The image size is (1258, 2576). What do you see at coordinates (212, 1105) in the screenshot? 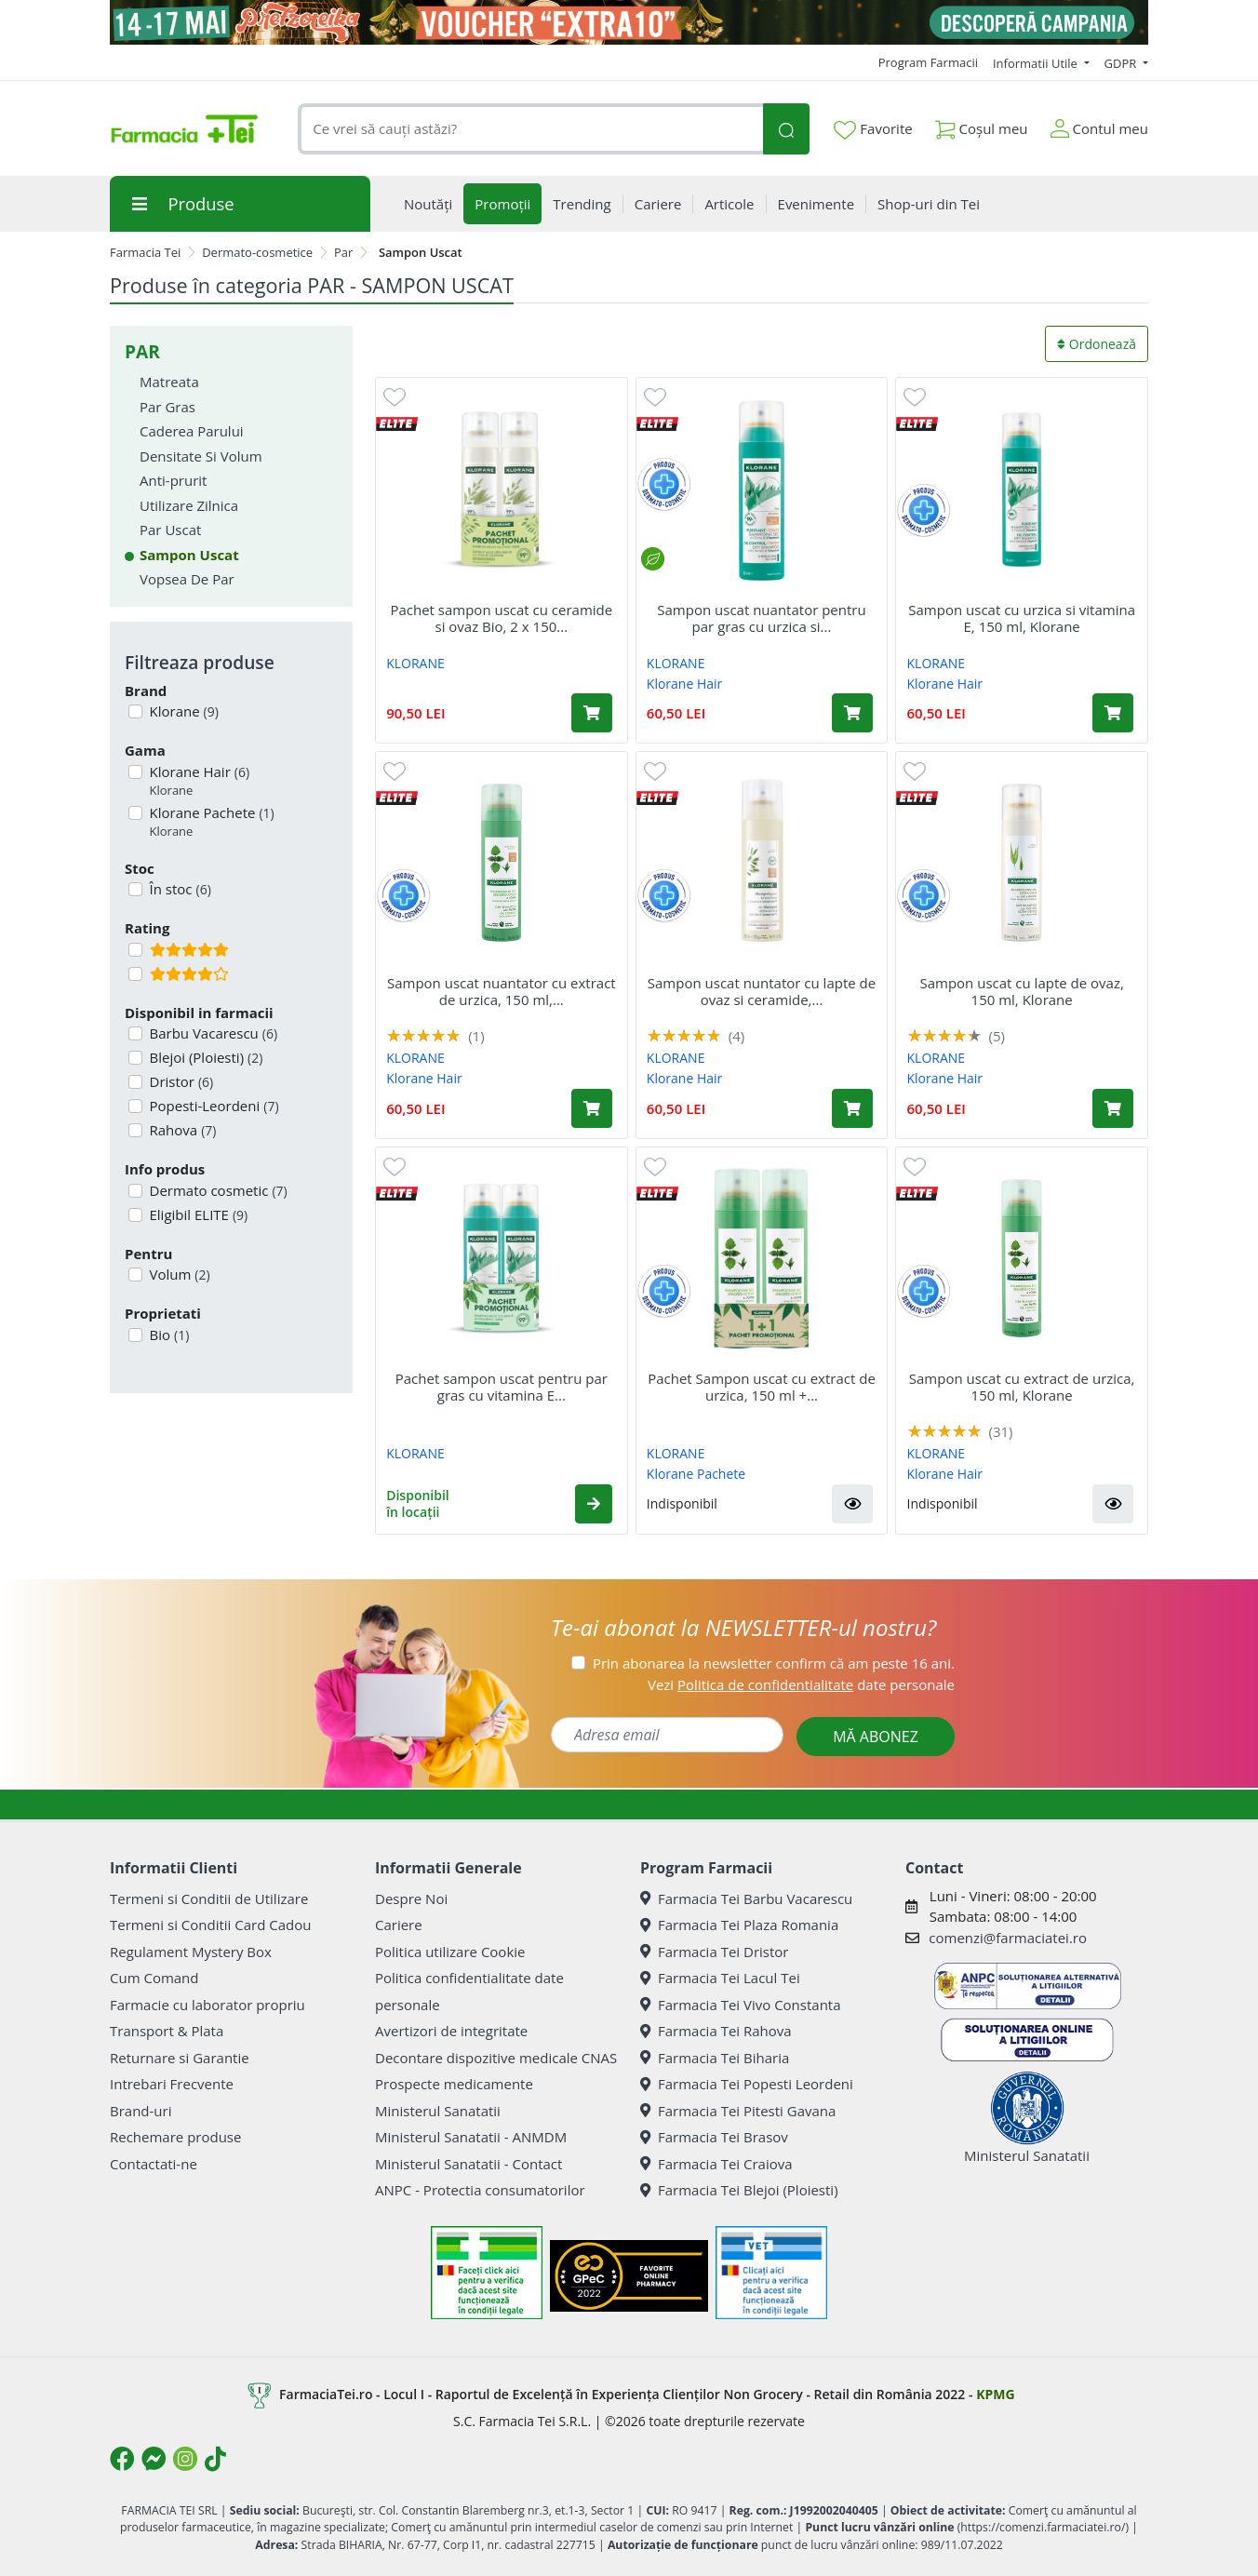
I see `Popesti-Leordeni` at bounding box center [212, 1105].